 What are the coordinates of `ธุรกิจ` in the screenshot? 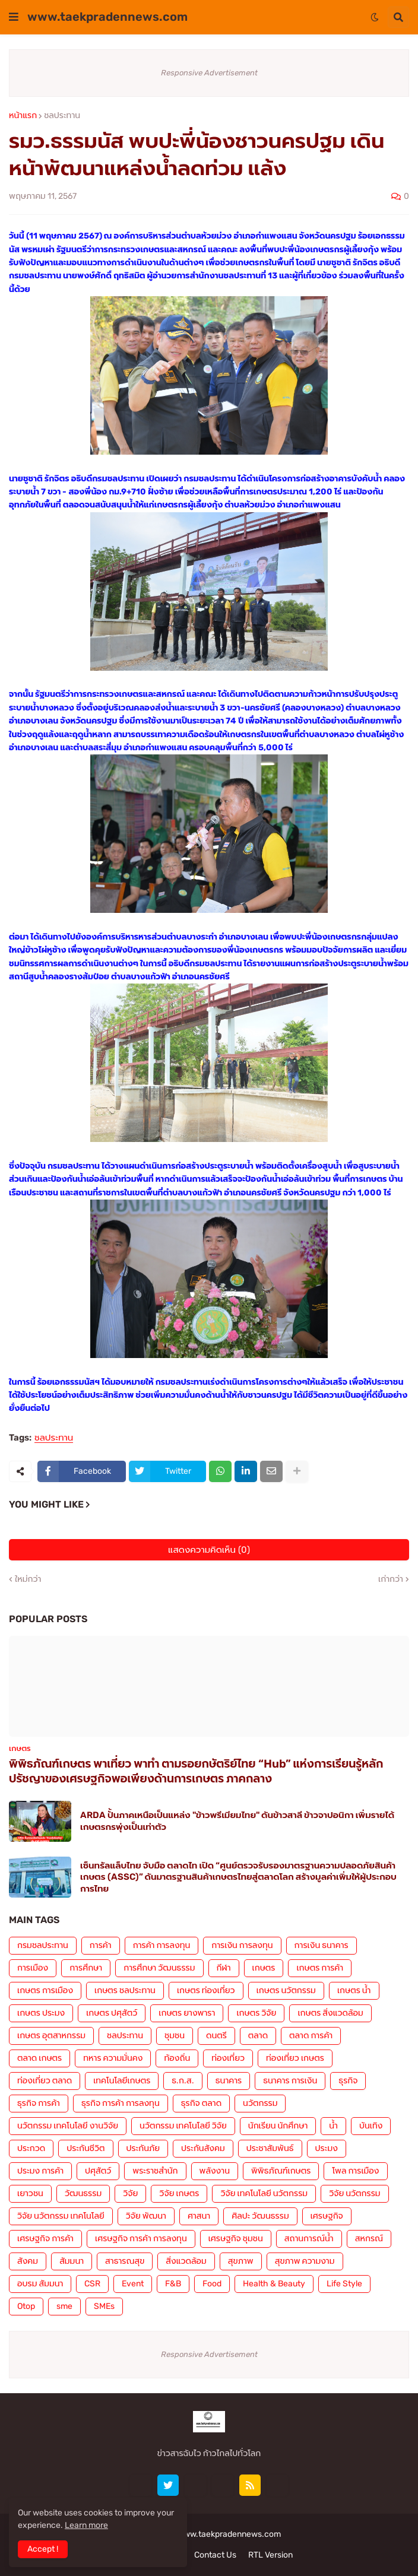 It's located at (347, 2081).